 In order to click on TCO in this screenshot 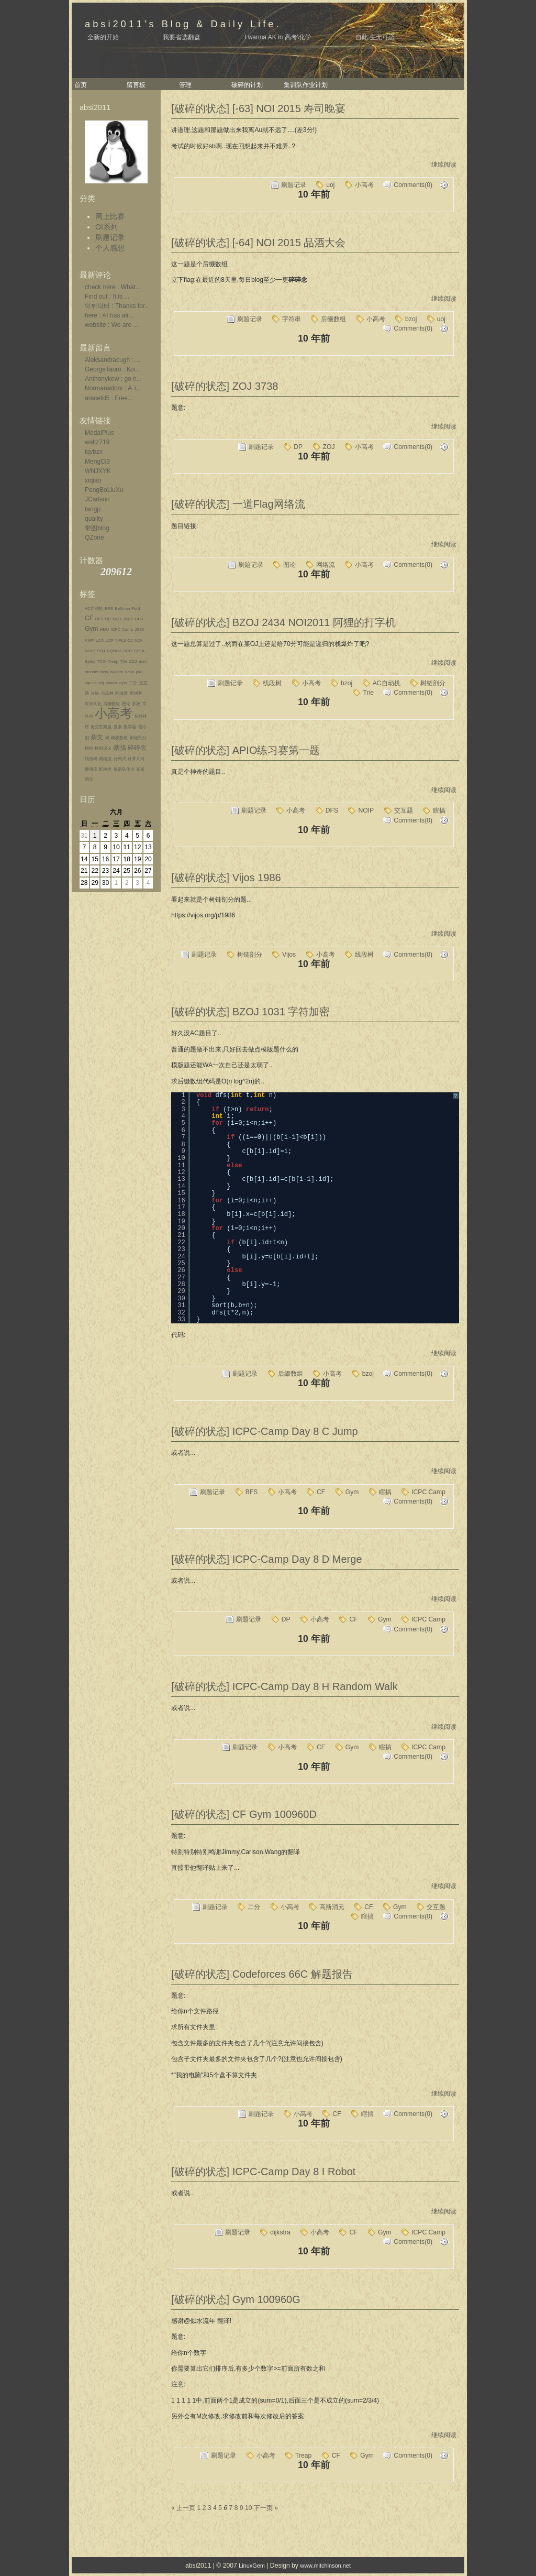, I will do `click(101, 661)`.